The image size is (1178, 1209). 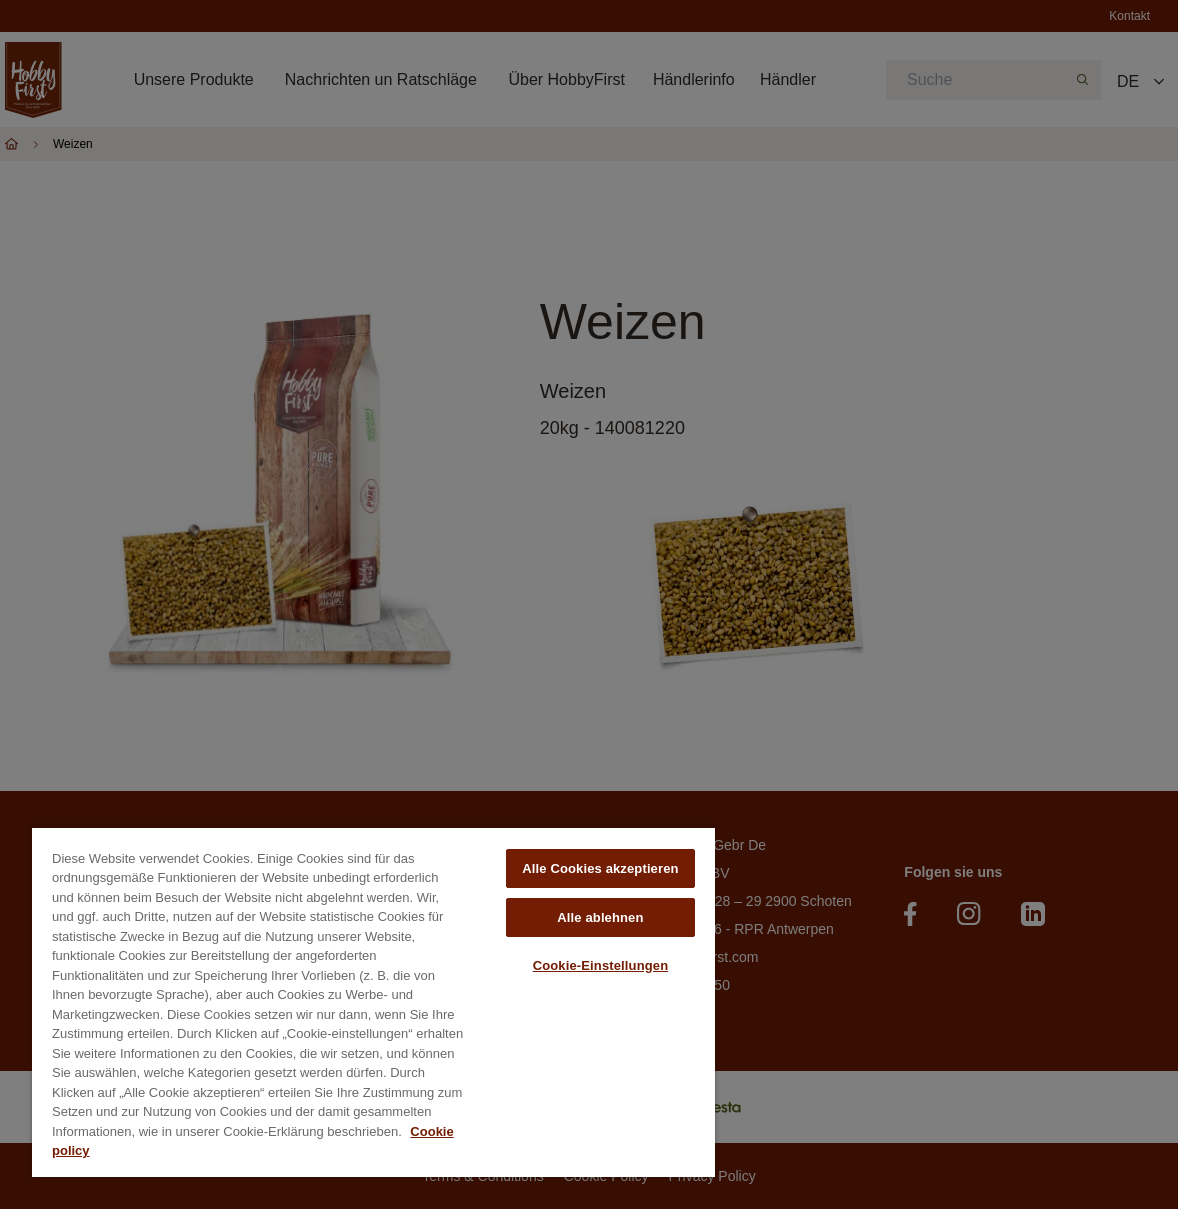 I want to click on Cookie-Einstellungen [Cookie-Einstellungen, Öffnet das Einstellungscenter-Dialogfeld], so click(x=601, y=965).